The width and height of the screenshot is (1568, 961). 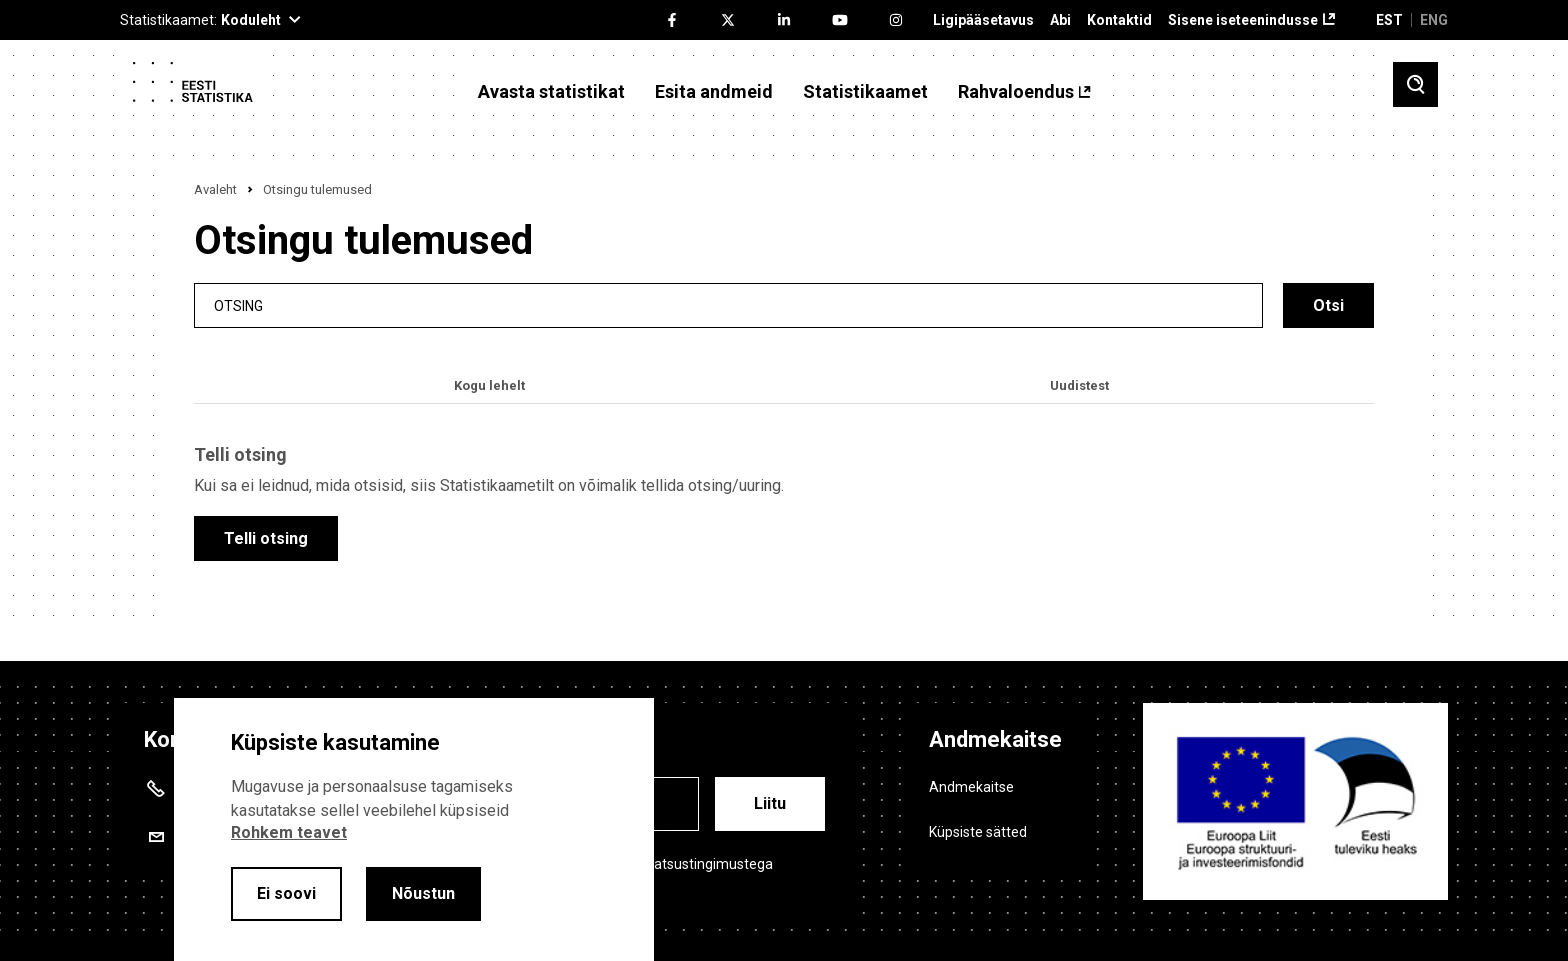 What do you see at coordinates (489, 385) in the screenshot?
I see `Kogu lehelt` at bounding box center [489, 385].